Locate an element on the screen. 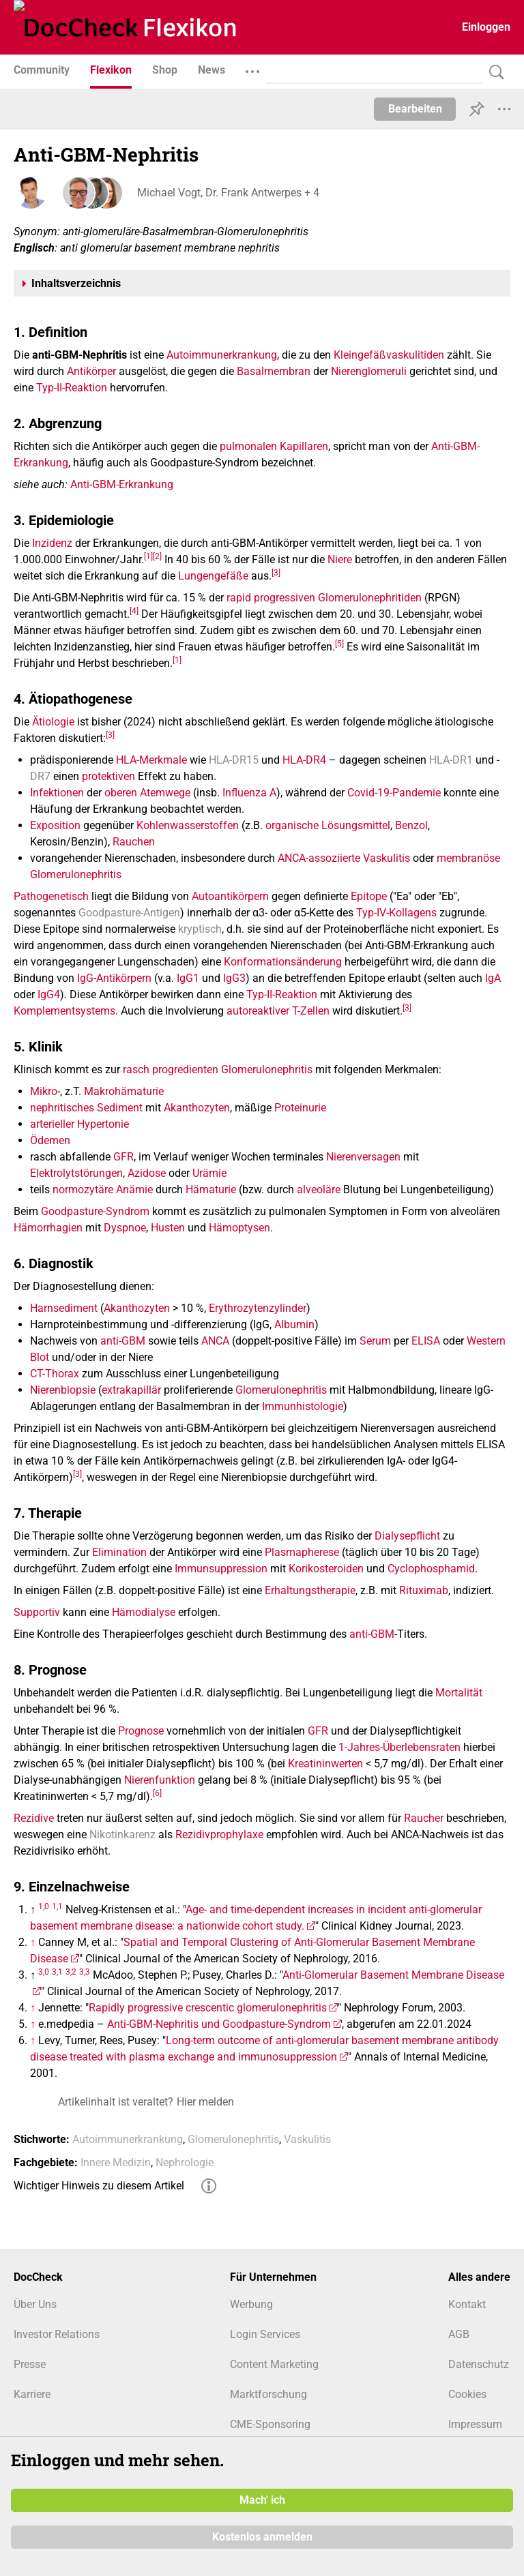 The width and height of the screenshot is (524, 2576). Niere is located at coordinates (340, 559).